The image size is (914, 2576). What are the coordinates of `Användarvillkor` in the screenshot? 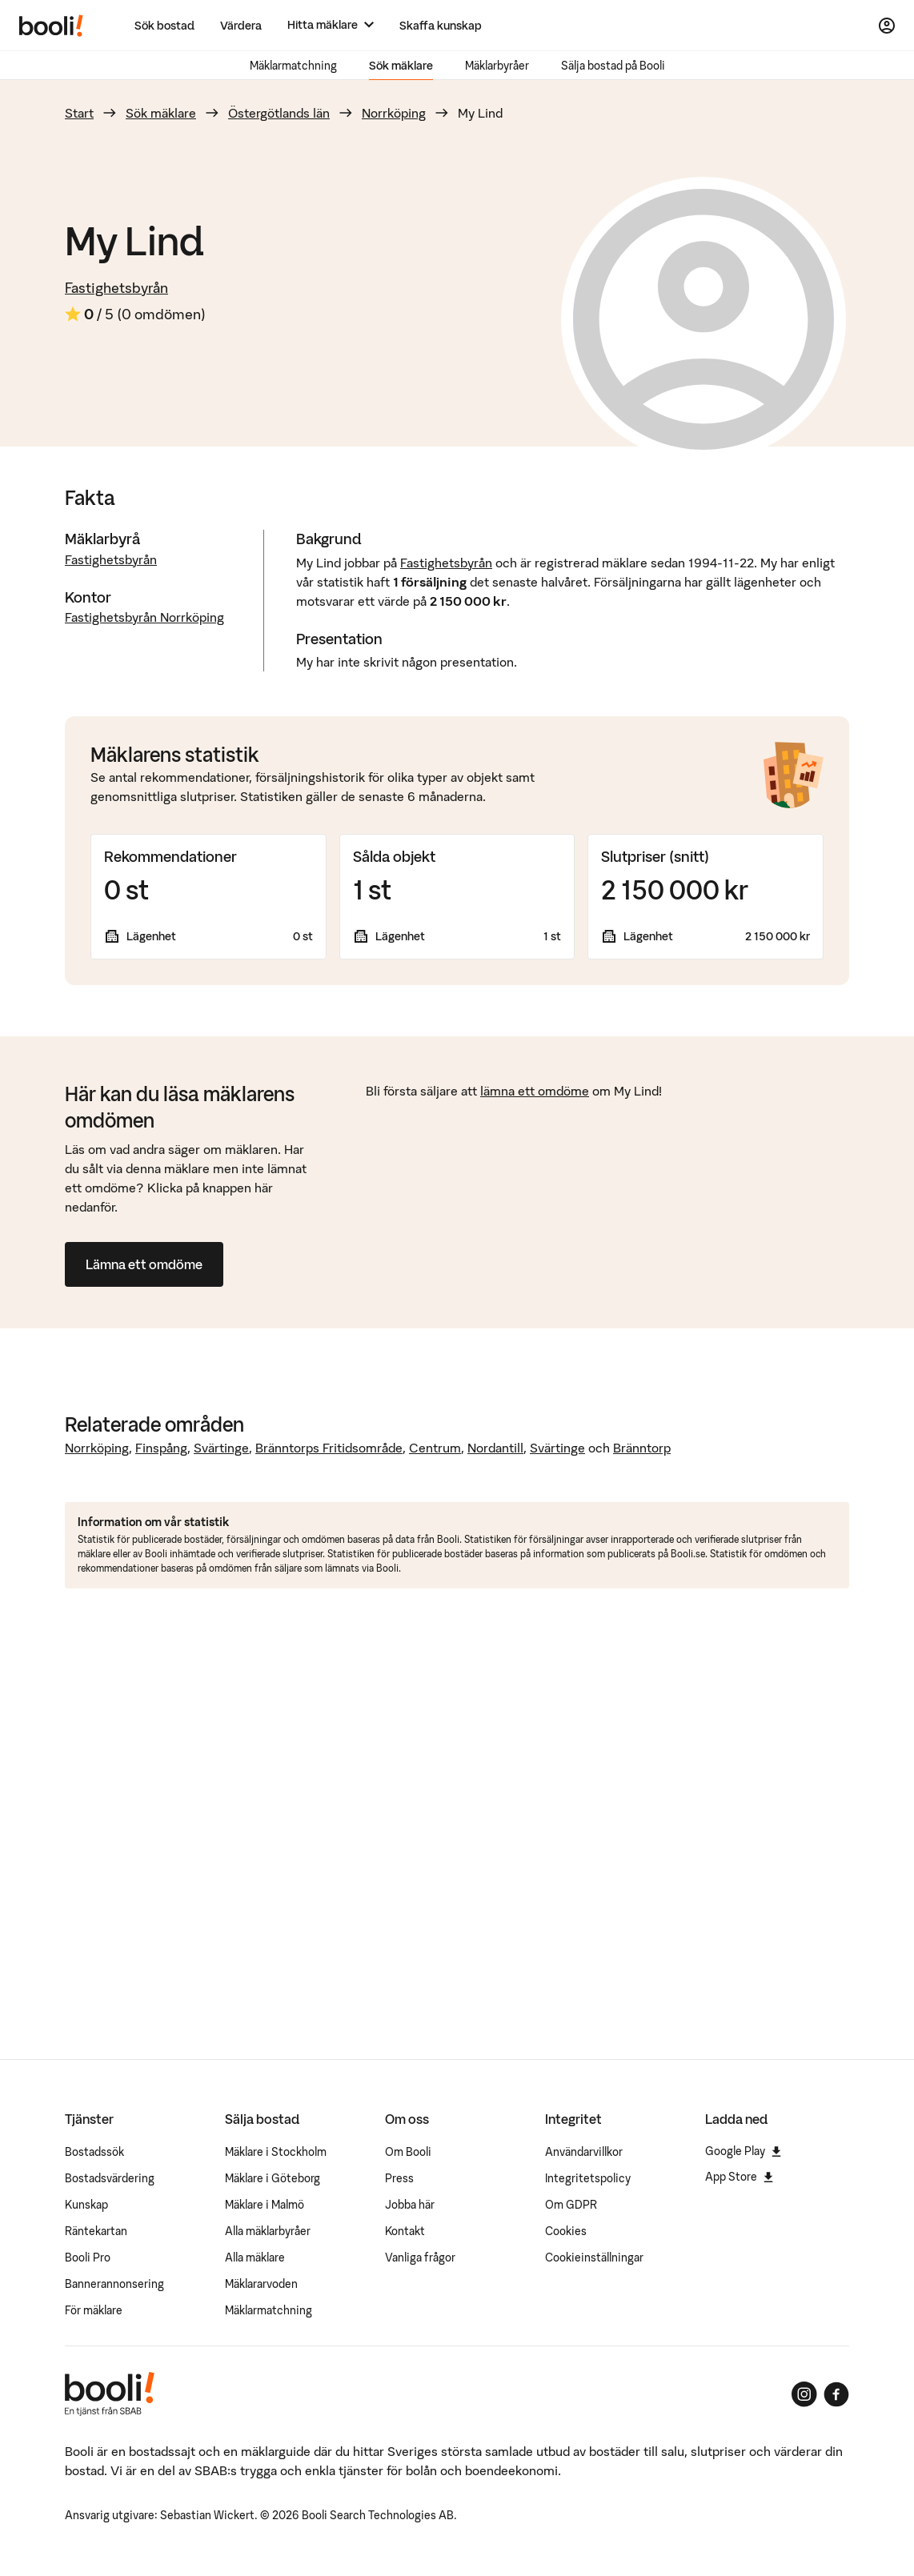 It's located at (584, 2152).